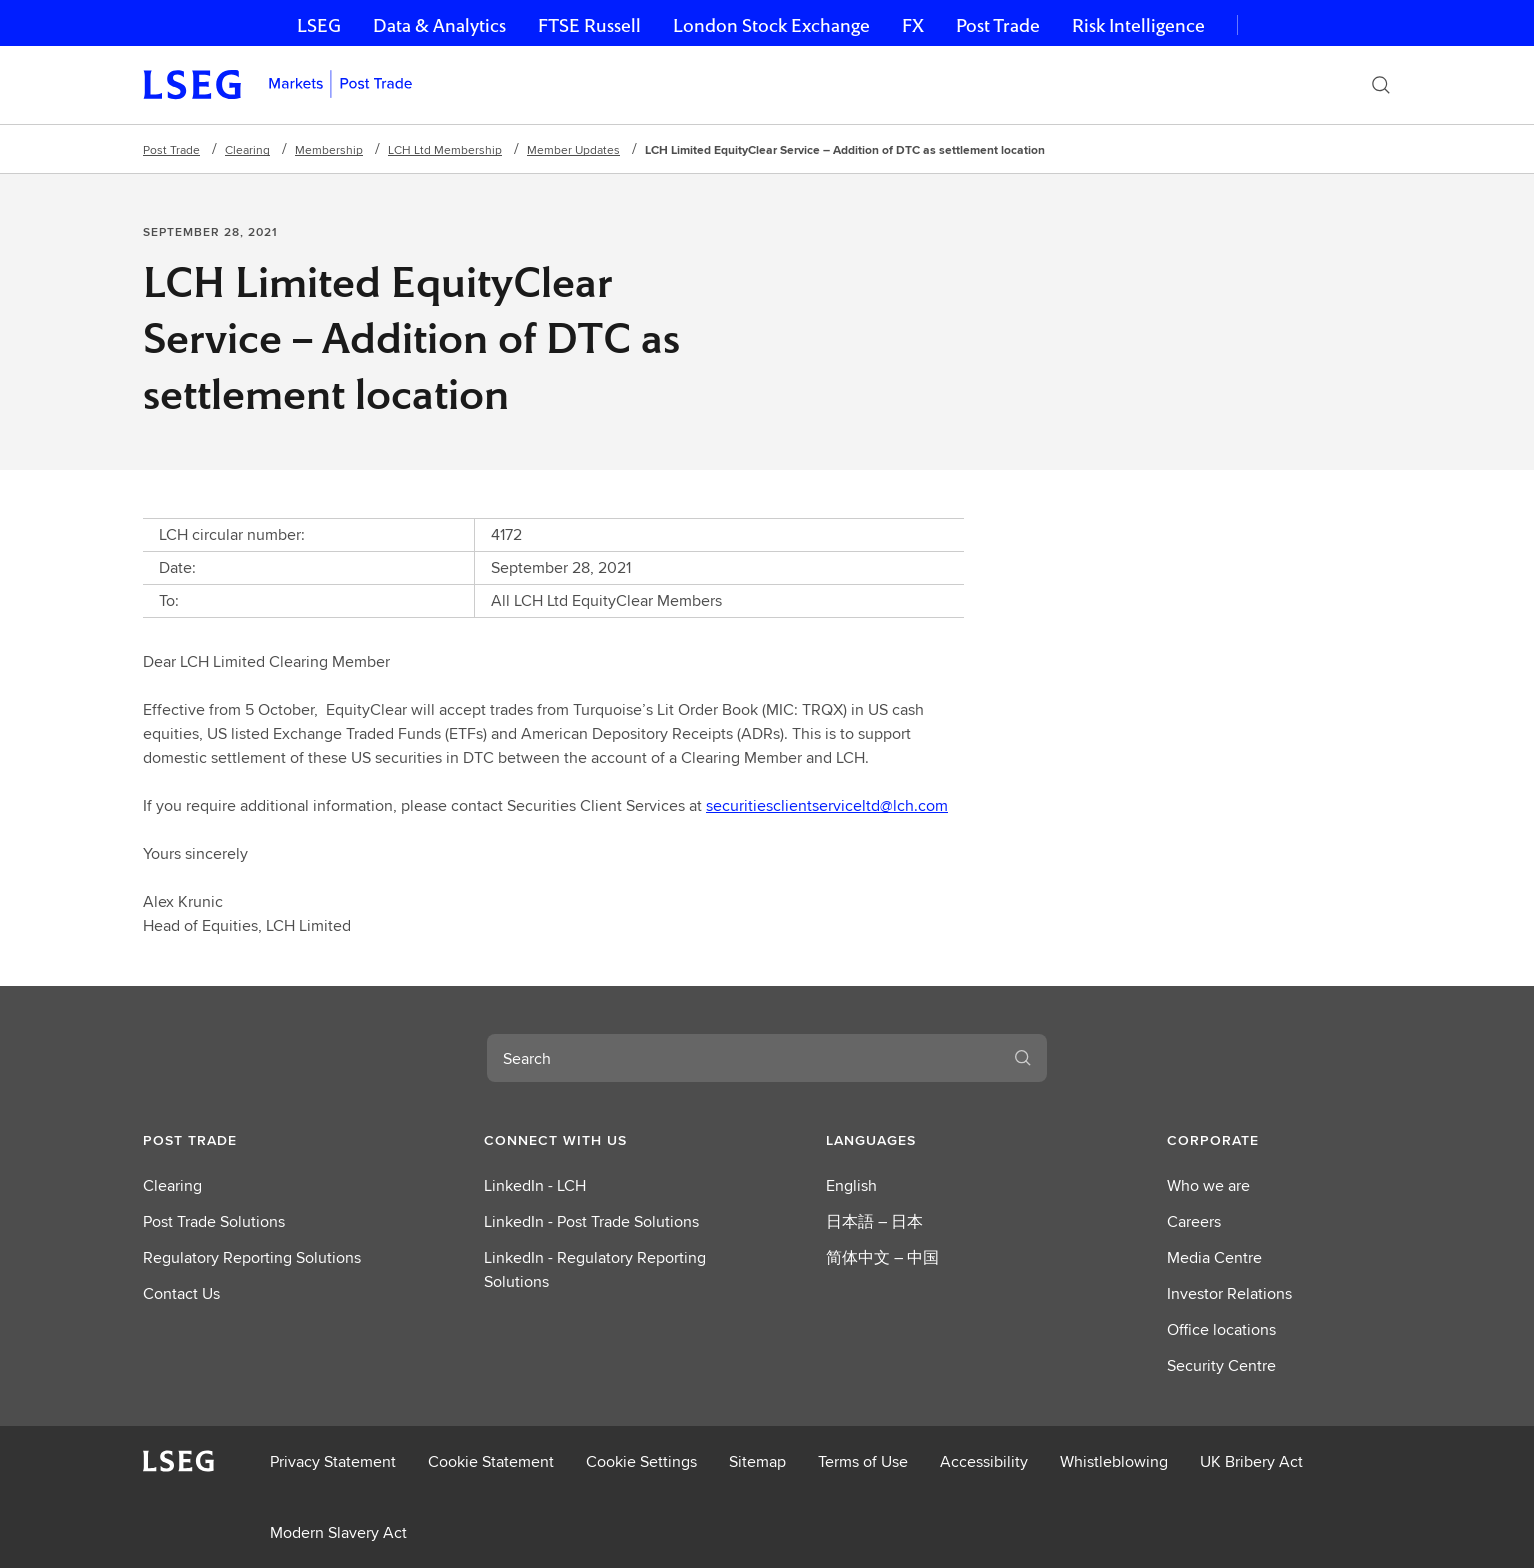  Describe the element at coordinates (771, 25) in the screenshot. I see `London Stock Exchange` at that location.